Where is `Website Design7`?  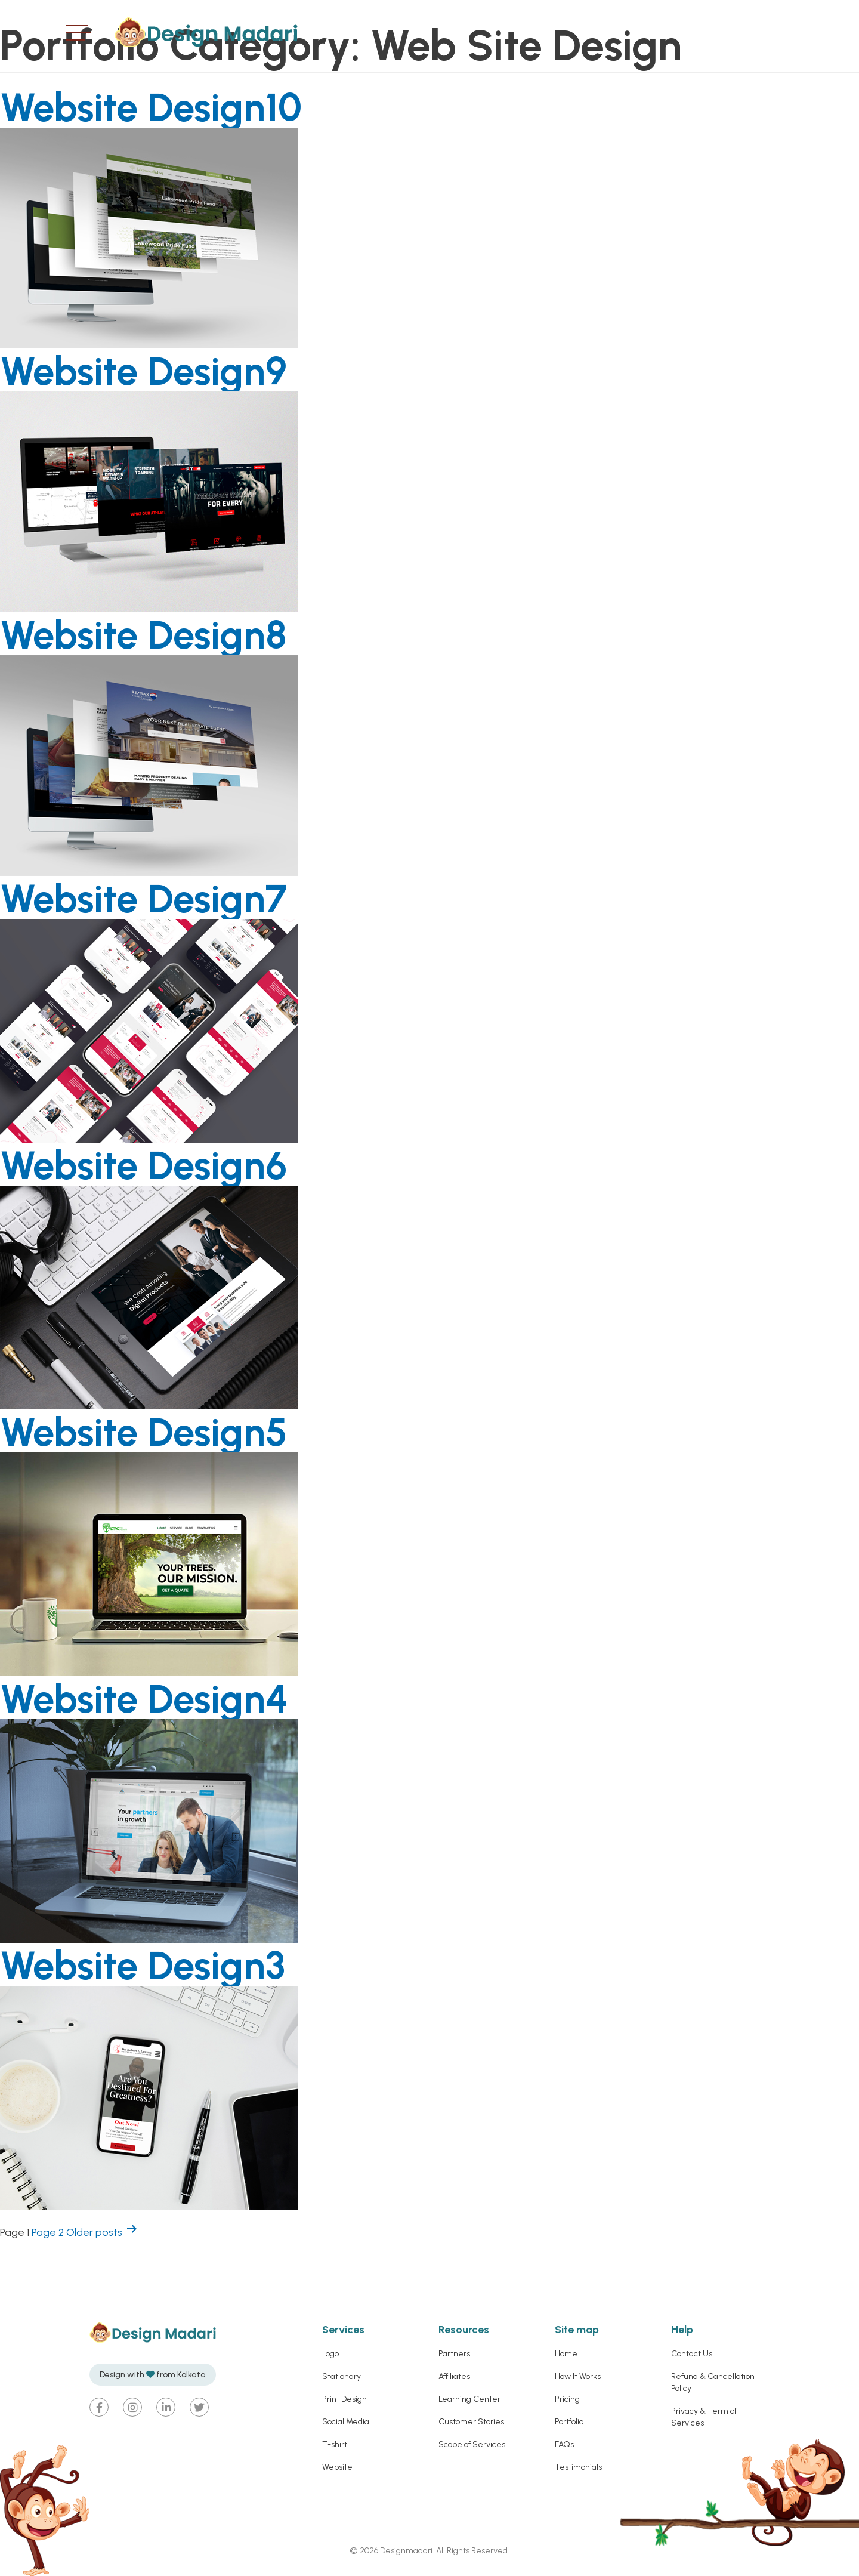 Website Design7 is located at coordinates (158, 897).